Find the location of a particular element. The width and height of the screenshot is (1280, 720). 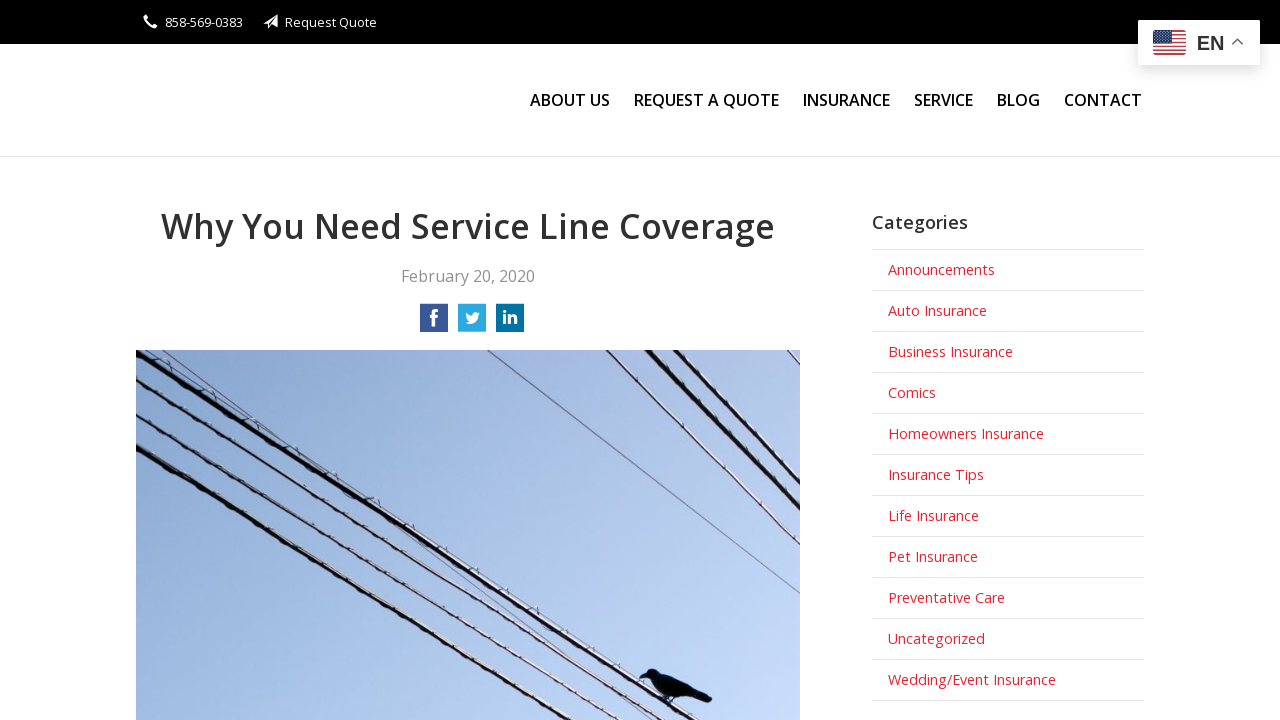

[Share on Facebook] is located at coordinates (434, 324).